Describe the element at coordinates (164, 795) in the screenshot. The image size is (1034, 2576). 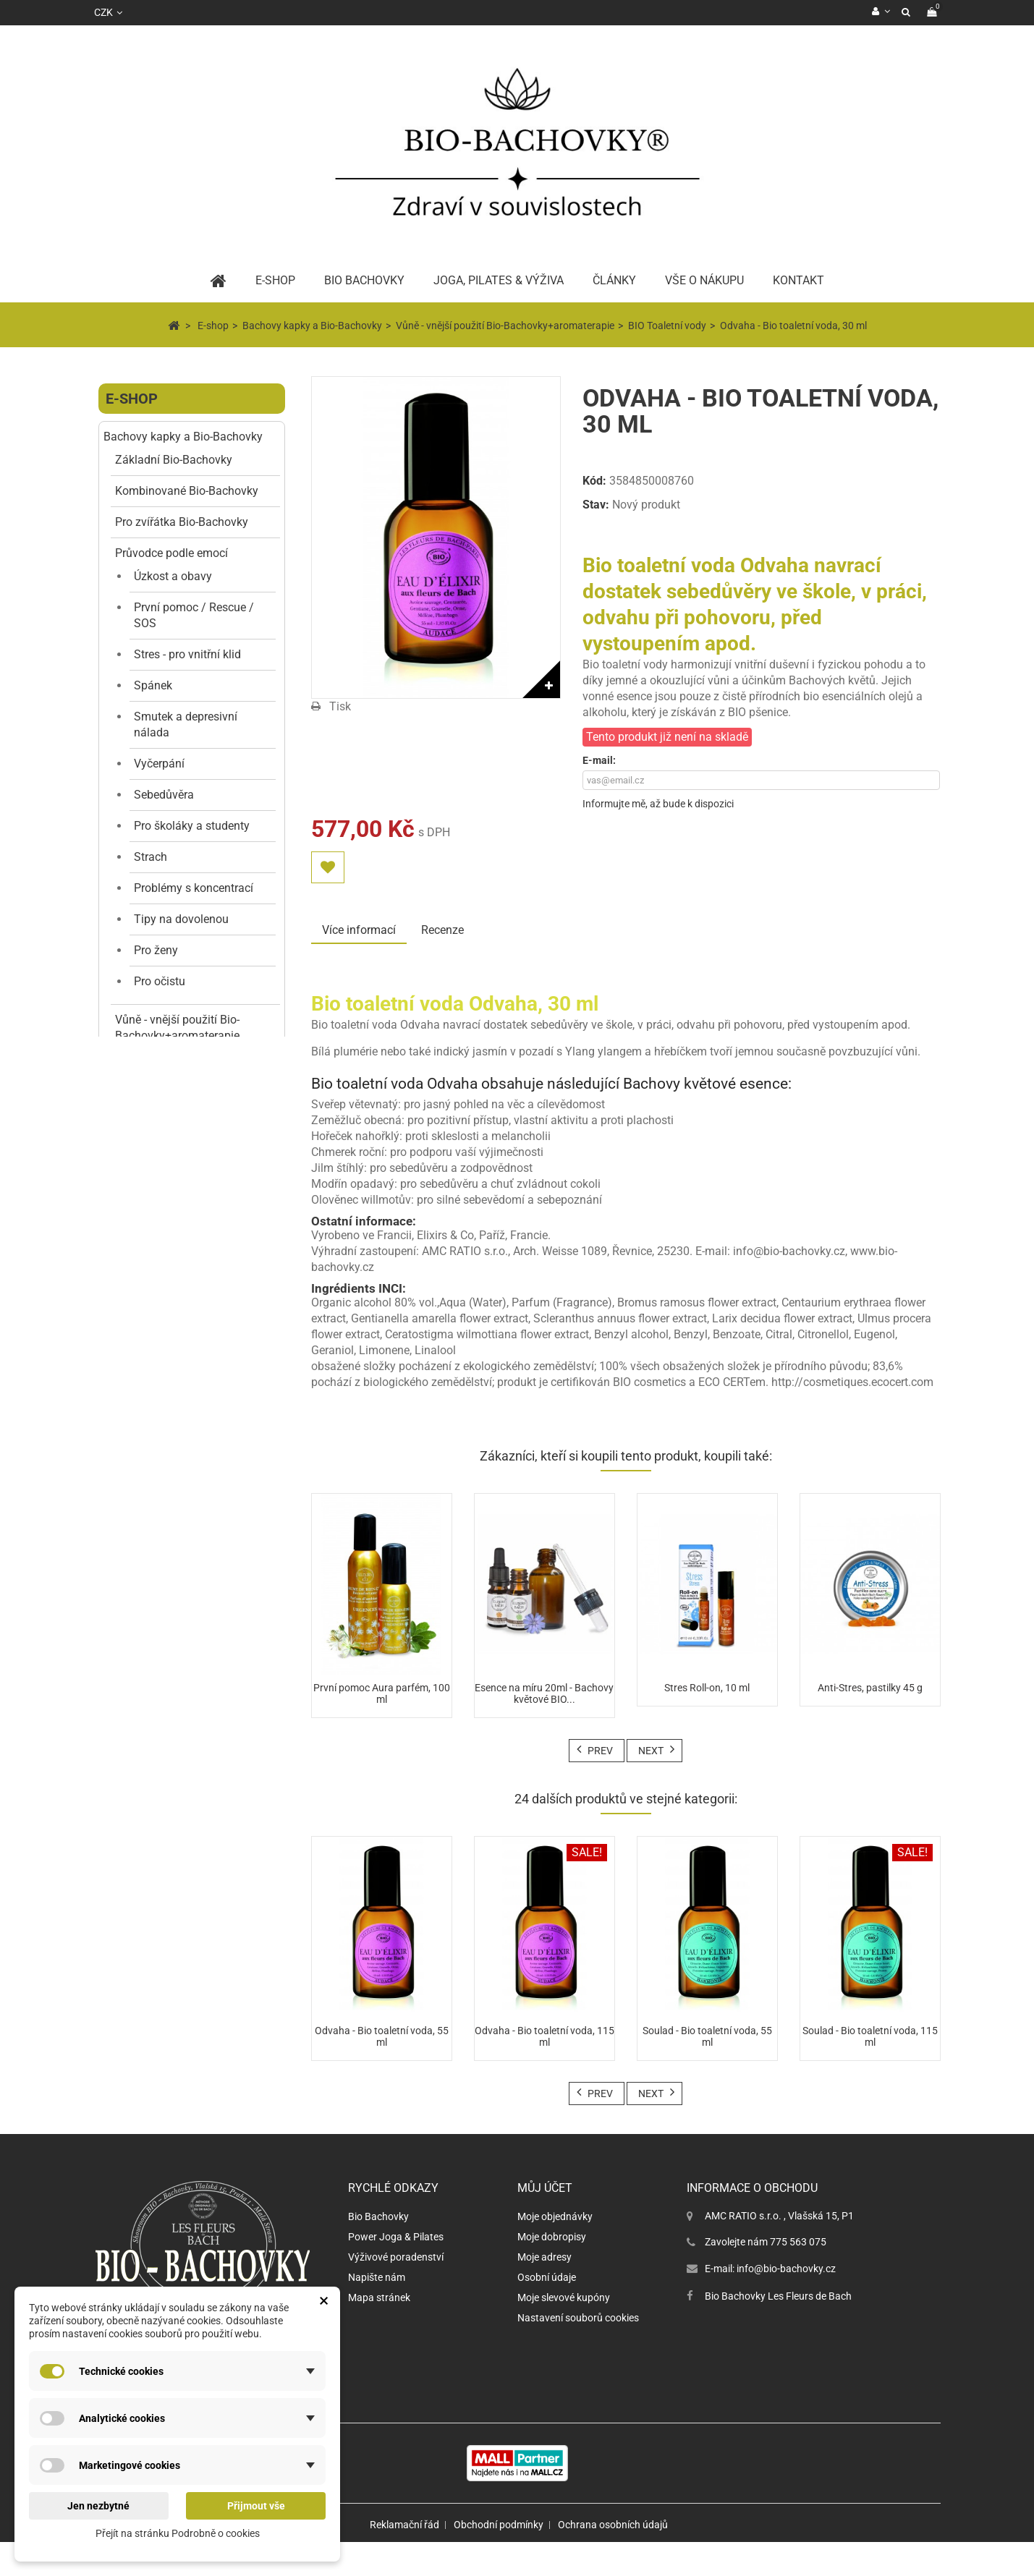
I see `Sebedůvěra` at that location.